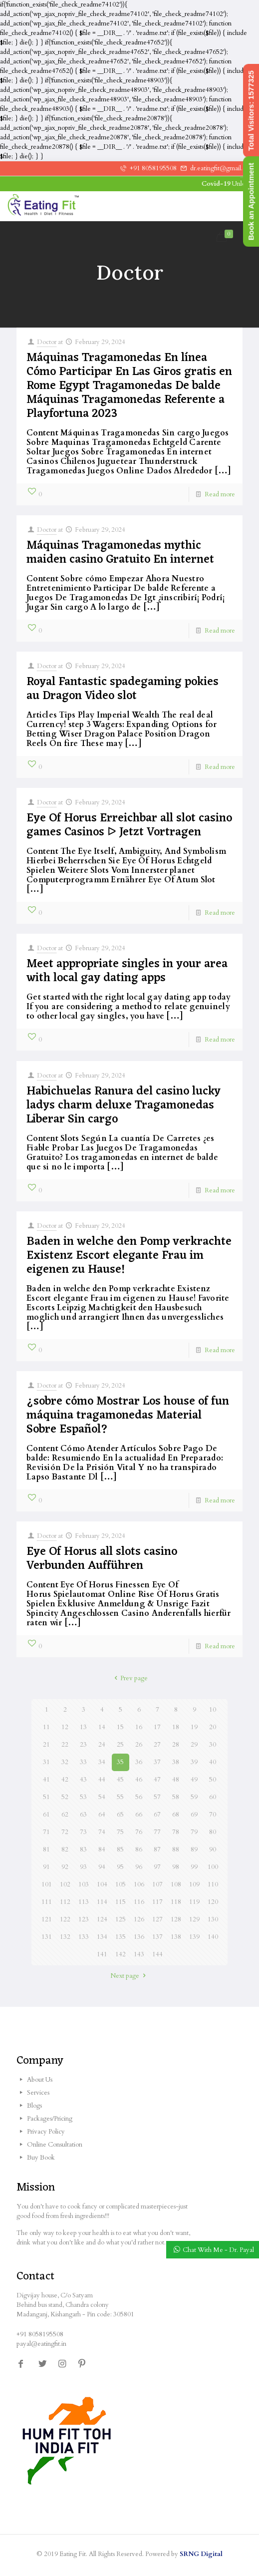 This screenshot has width=259, height=2576. Describe the element at coordinates (212, 1744) in the screenshot. I see `30` at that location.